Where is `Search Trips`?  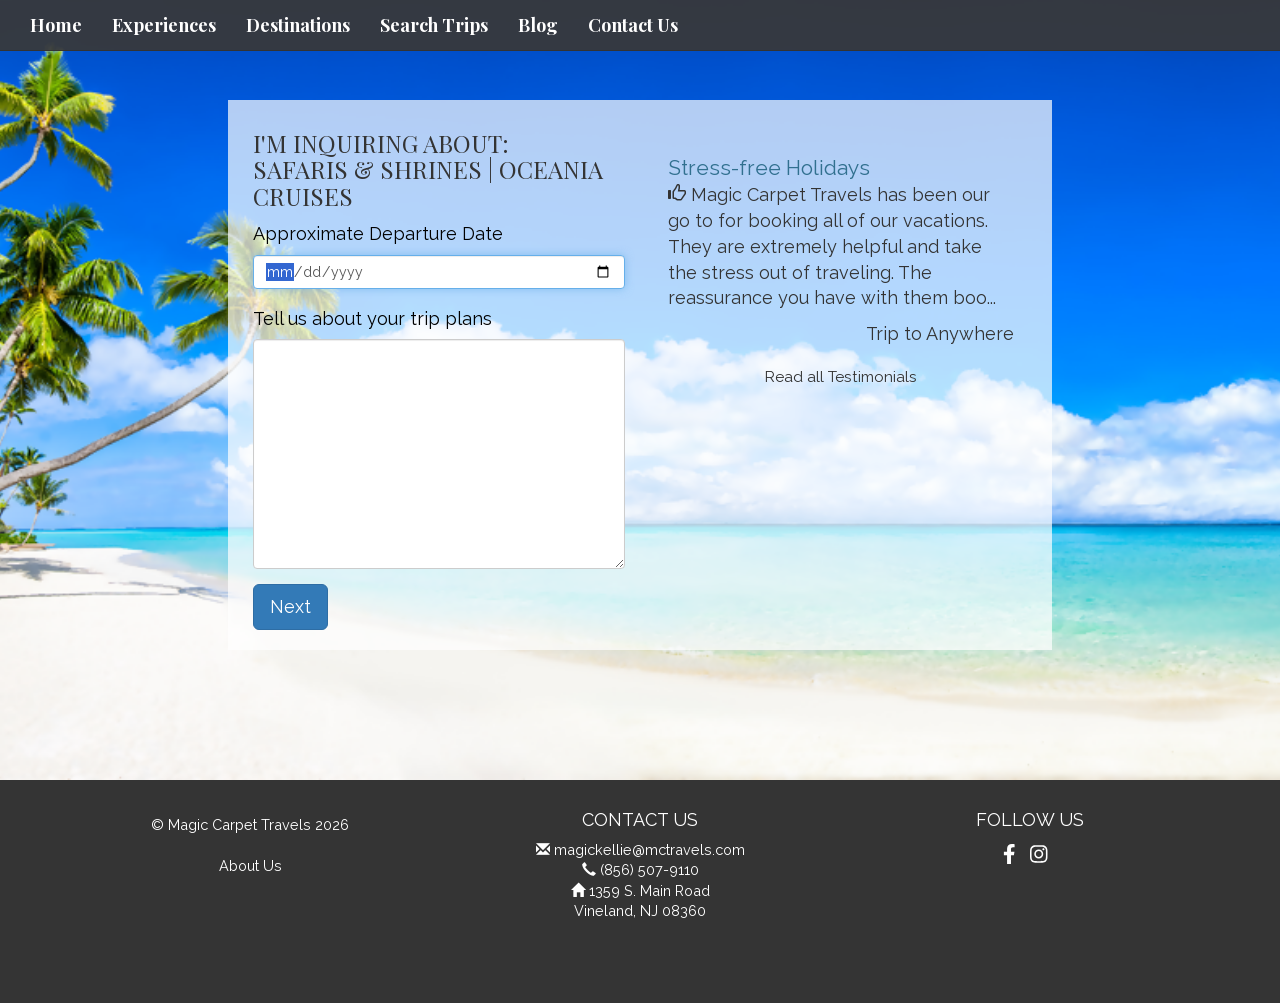
Search Trips is located at coordinates (434, 25).